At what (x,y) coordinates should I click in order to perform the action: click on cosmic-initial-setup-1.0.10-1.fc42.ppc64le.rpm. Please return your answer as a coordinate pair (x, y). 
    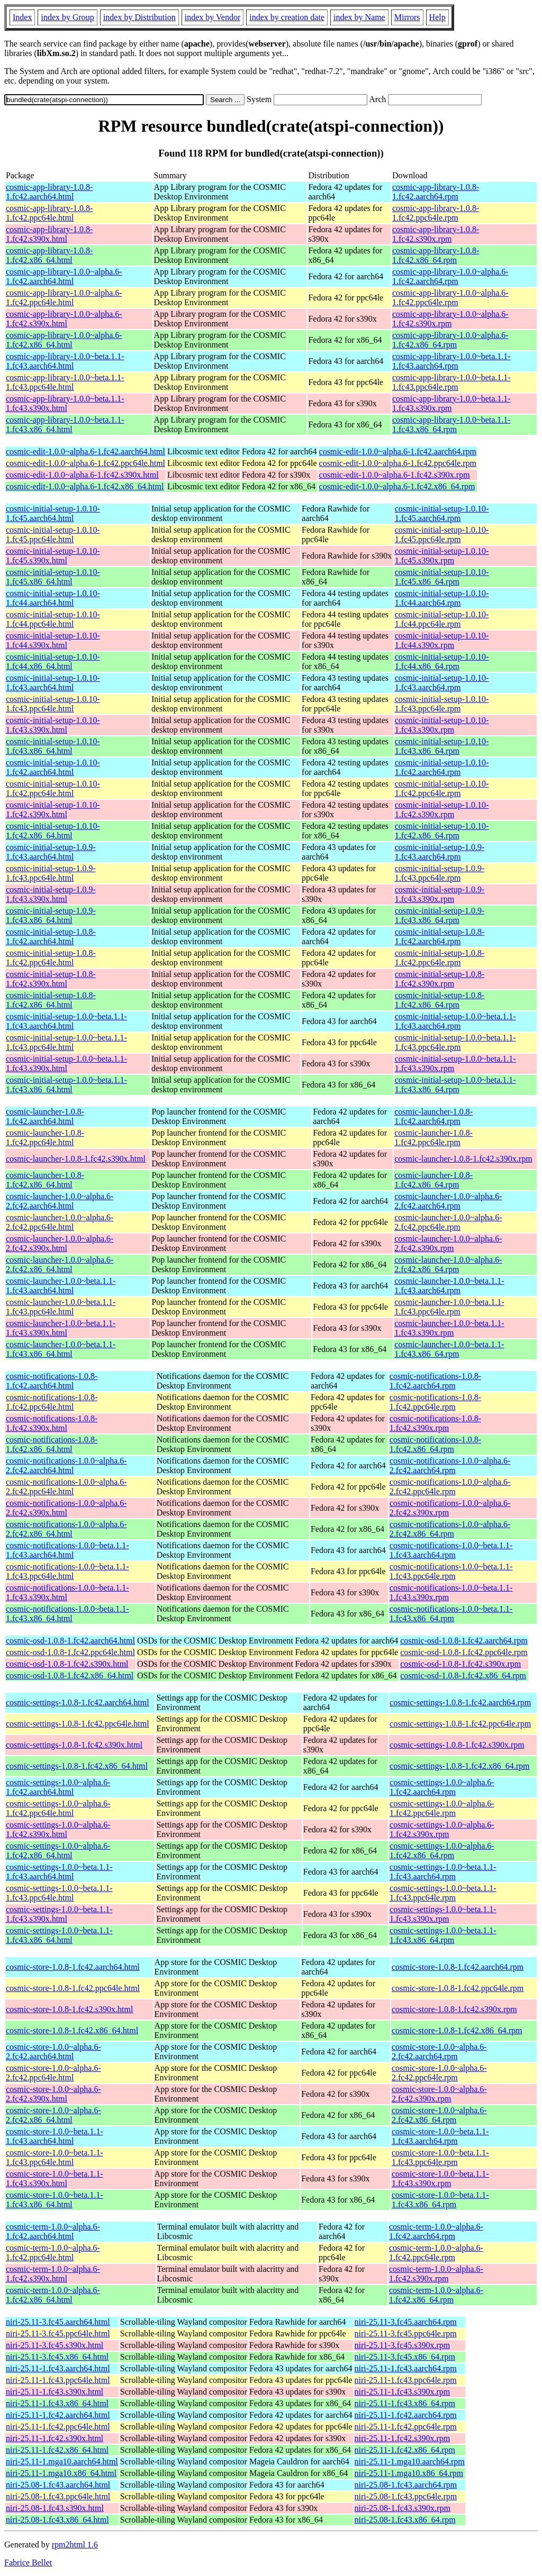
    Looking at the image, I should click on (442, 788).